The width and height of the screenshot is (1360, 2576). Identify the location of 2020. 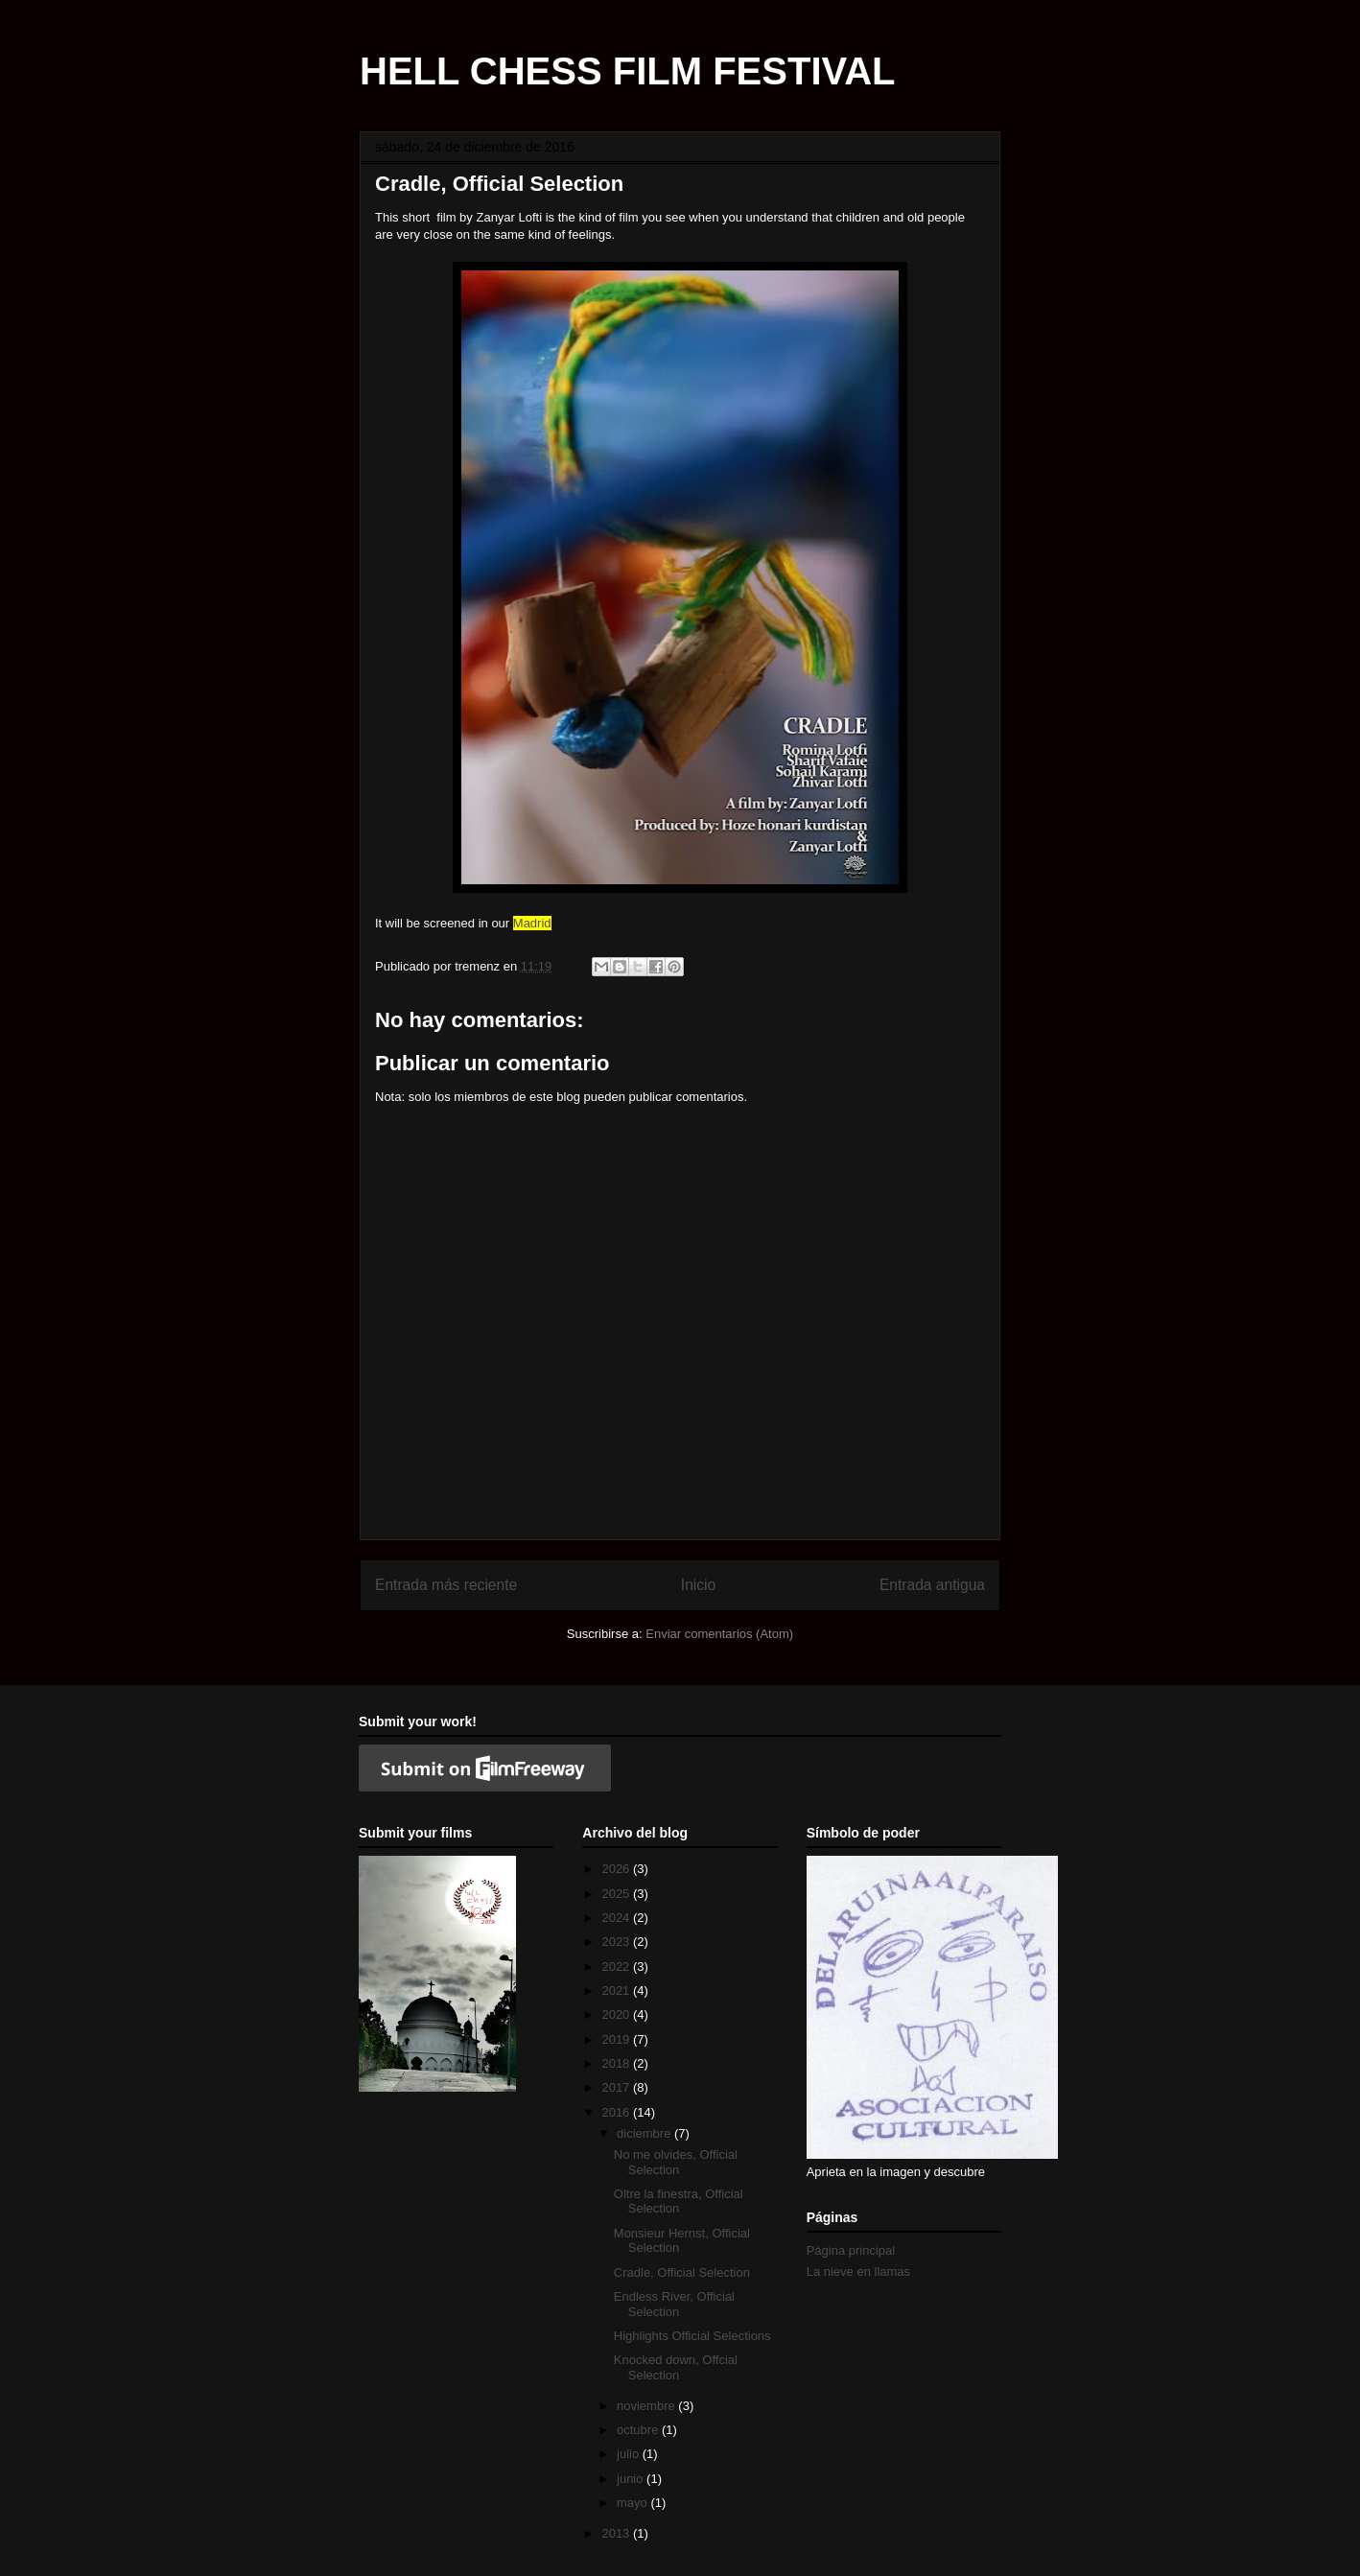
(617, 2014).